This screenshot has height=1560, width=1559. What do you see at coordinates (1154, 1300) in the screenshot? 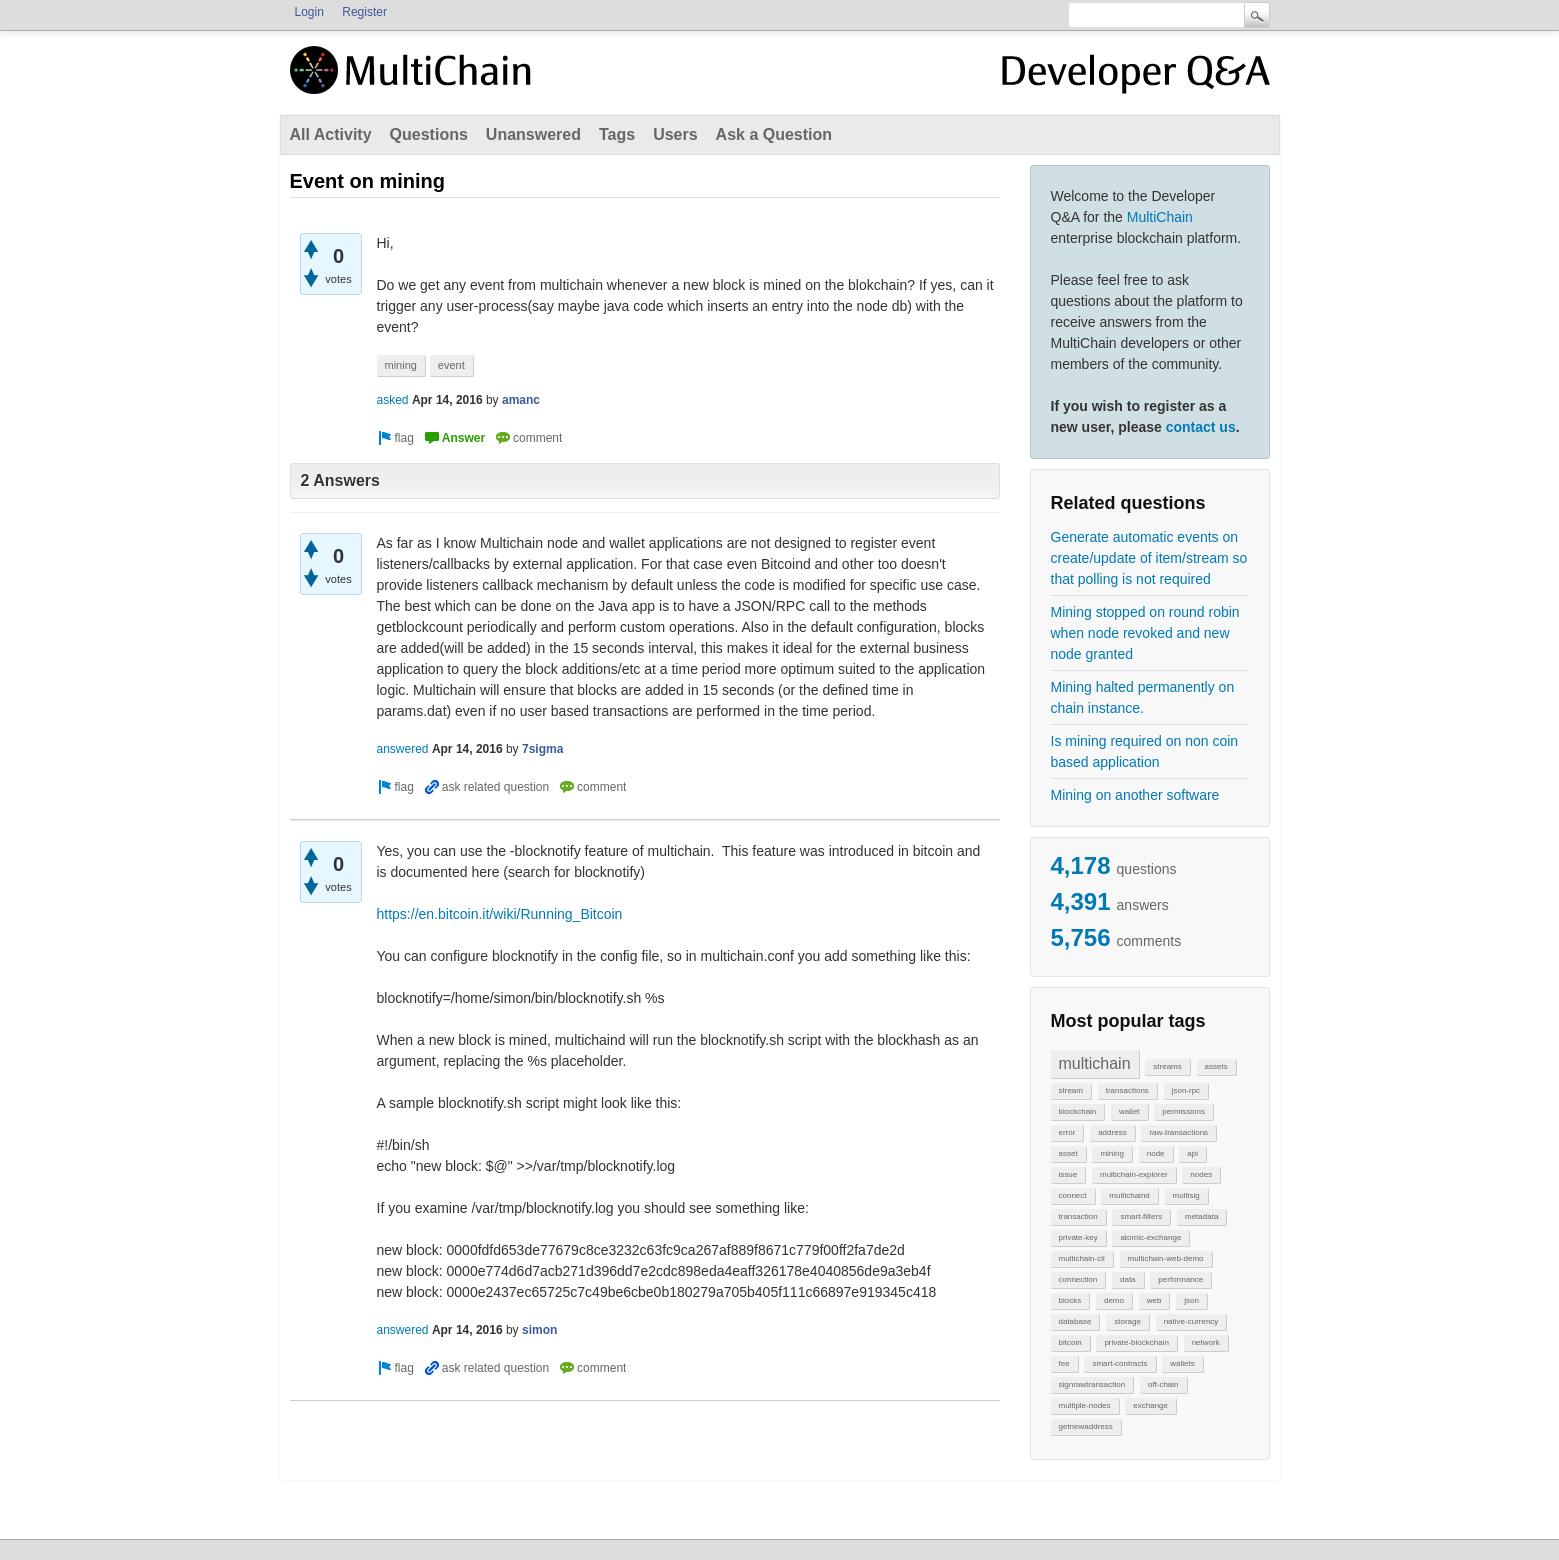
I see `web` at bounding box center [1154, 1300].